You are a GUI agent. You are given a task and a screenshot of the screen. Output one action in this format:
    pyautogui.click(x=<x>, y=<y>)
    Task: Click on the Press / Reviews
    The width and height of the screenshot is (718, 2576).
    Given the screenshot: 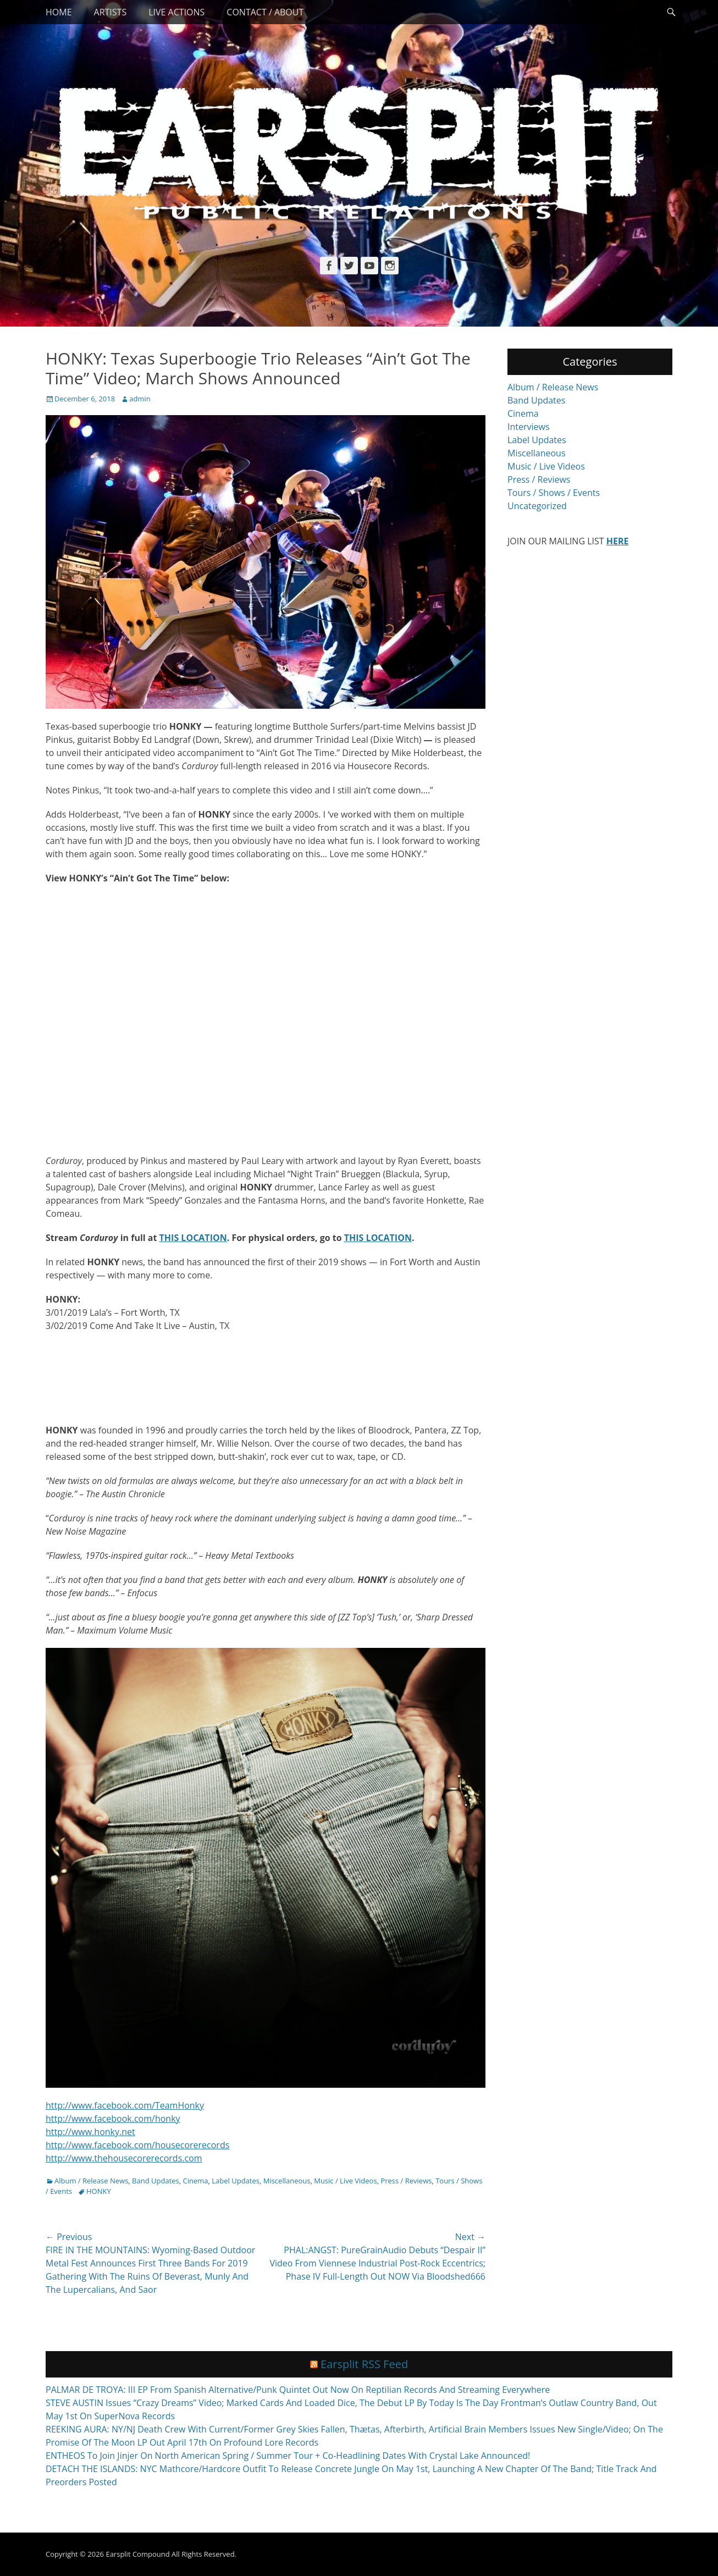 What is the action you would take?
    pyautogui.click(x=406, y=2181)
    